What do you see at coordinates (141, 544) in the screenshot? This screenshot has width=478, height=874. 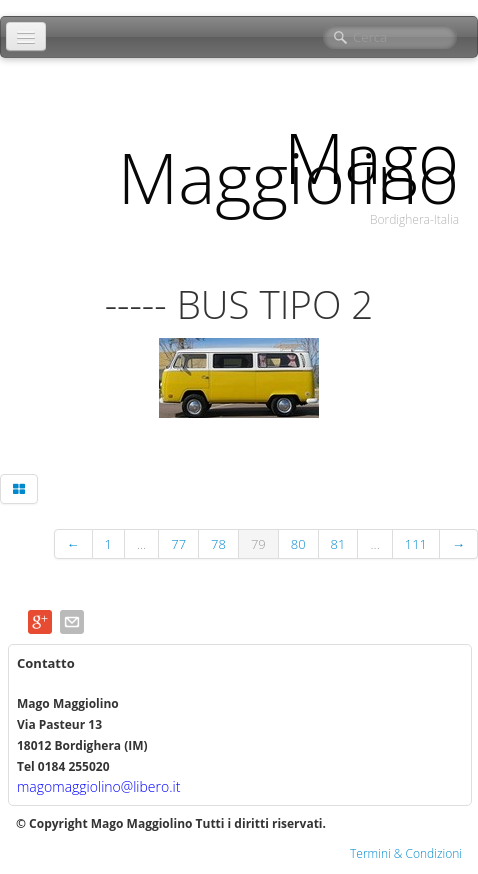 I see `...` at bounding box center [141, 544].